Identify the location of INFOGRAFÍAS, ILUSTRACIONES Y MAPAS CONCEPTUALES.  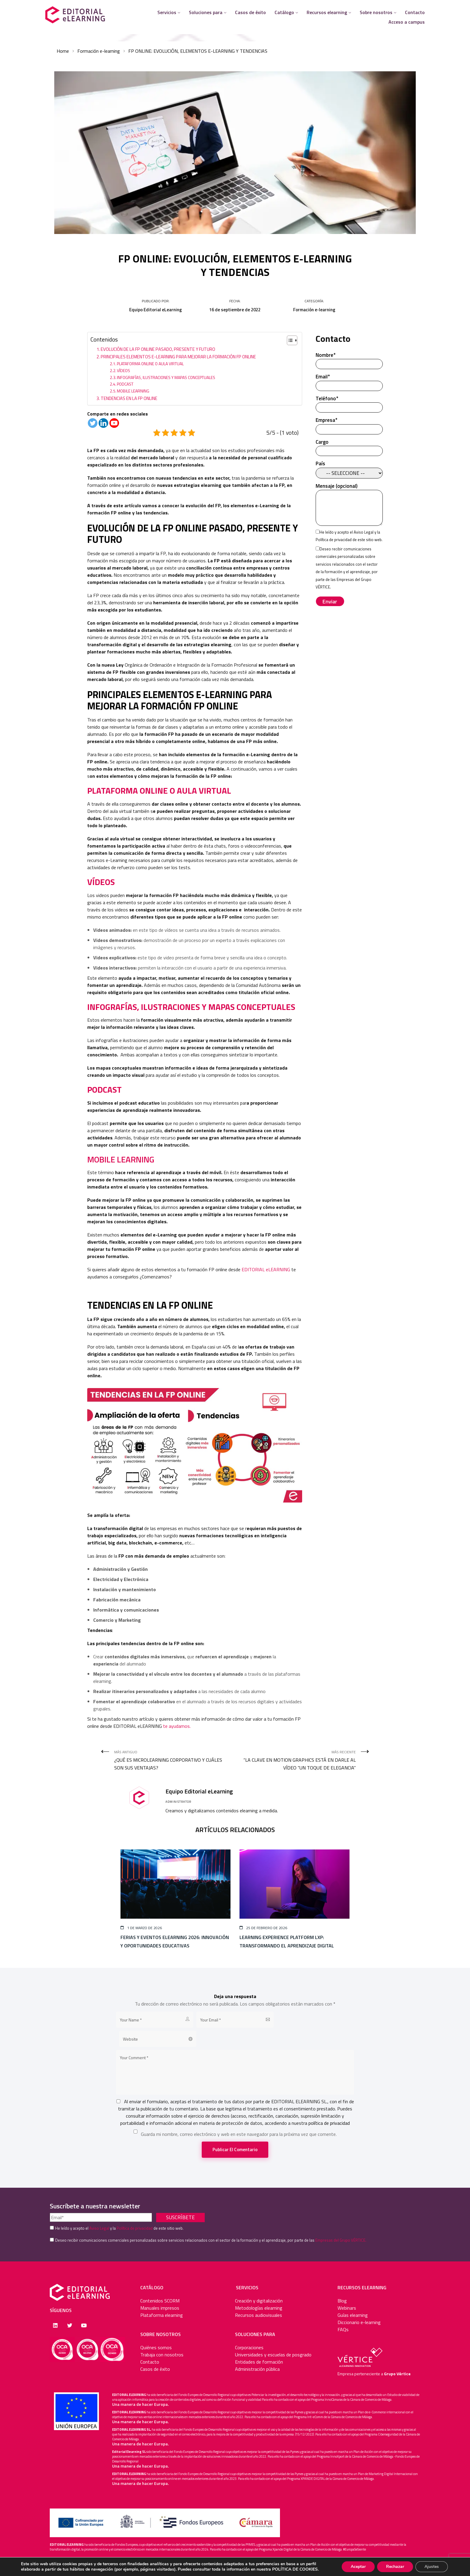
(166, 377).